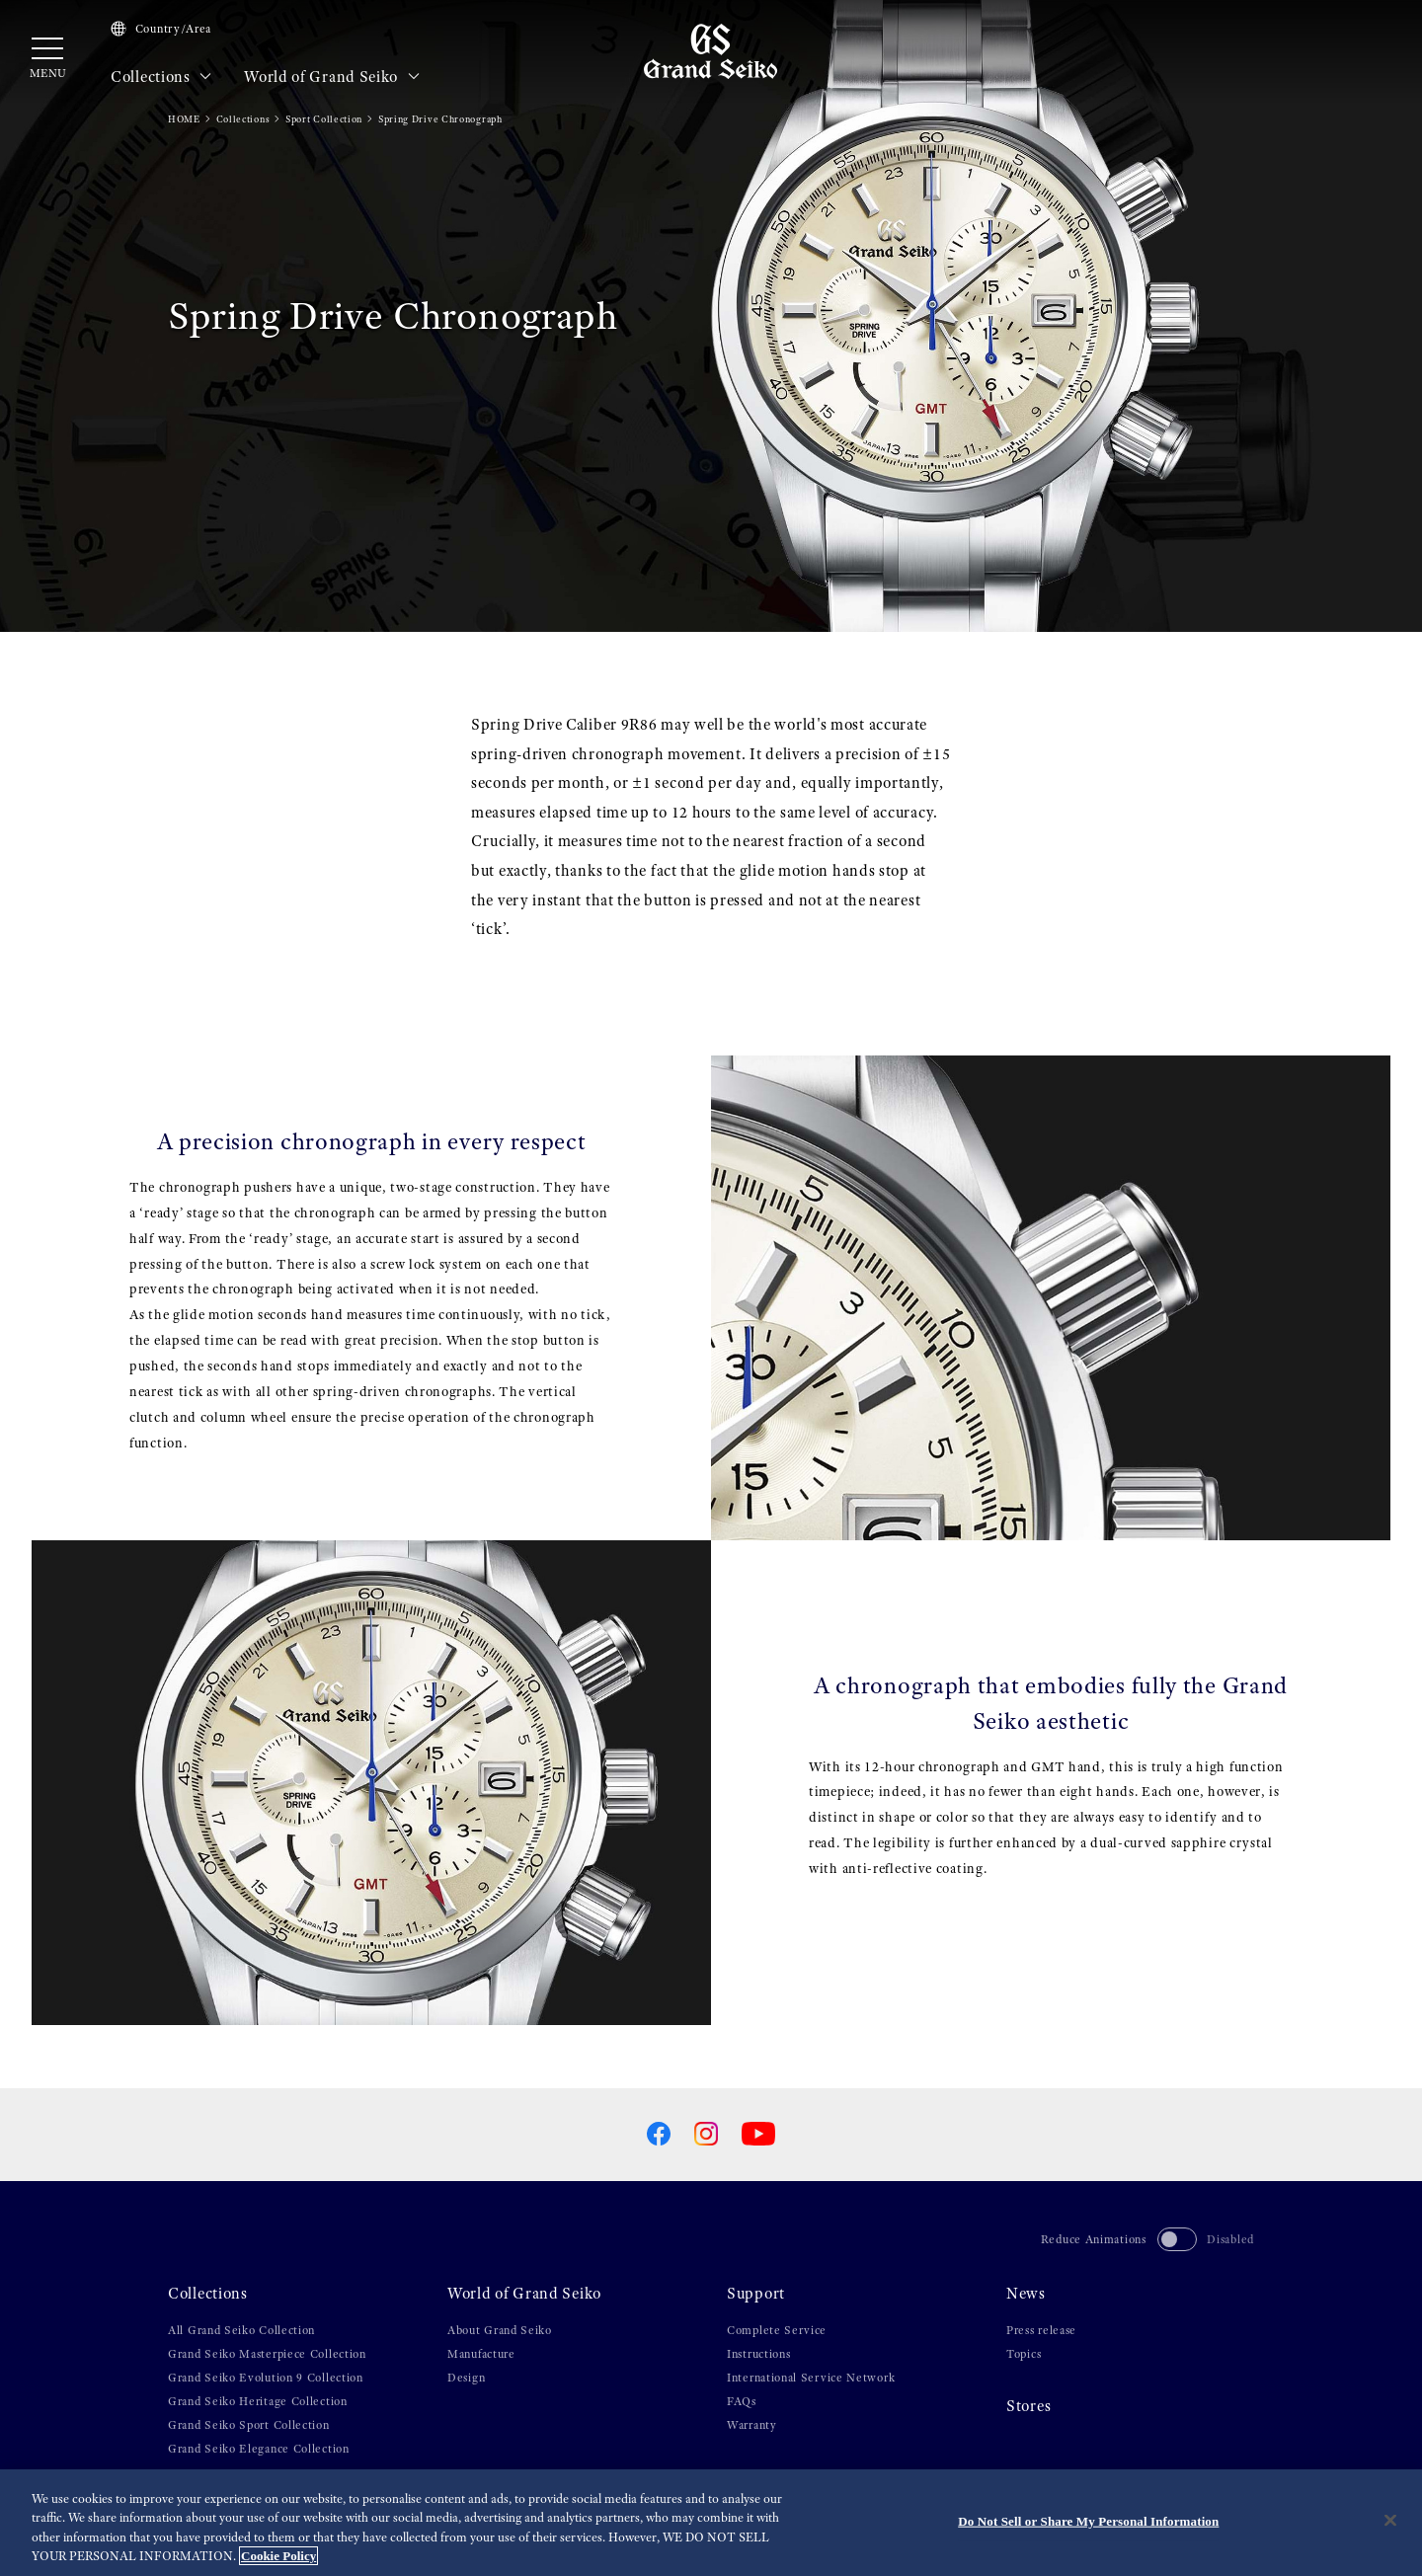 The height and width of the screenshot is (2576, 1422). Describe the element at coordinates (184, 119) in the screenshot. I see `HOME` at that location.